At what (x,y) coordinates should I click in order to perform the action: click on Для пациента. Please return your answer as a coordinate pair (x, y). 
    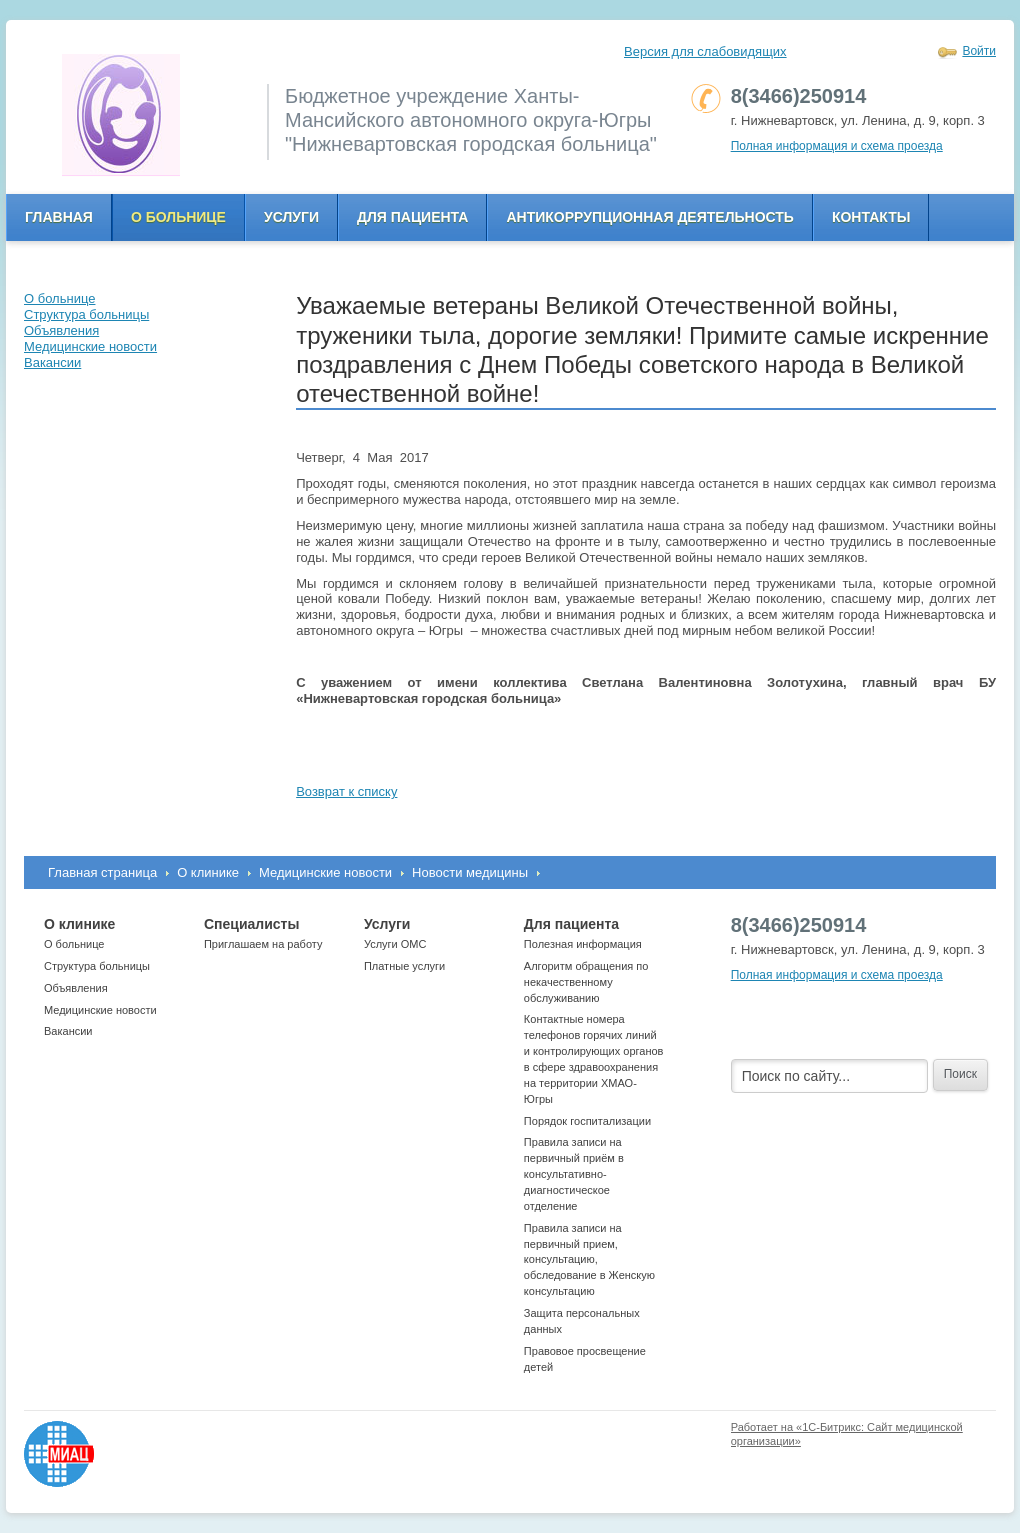
    Looking at the image, I should click on (412, 217).